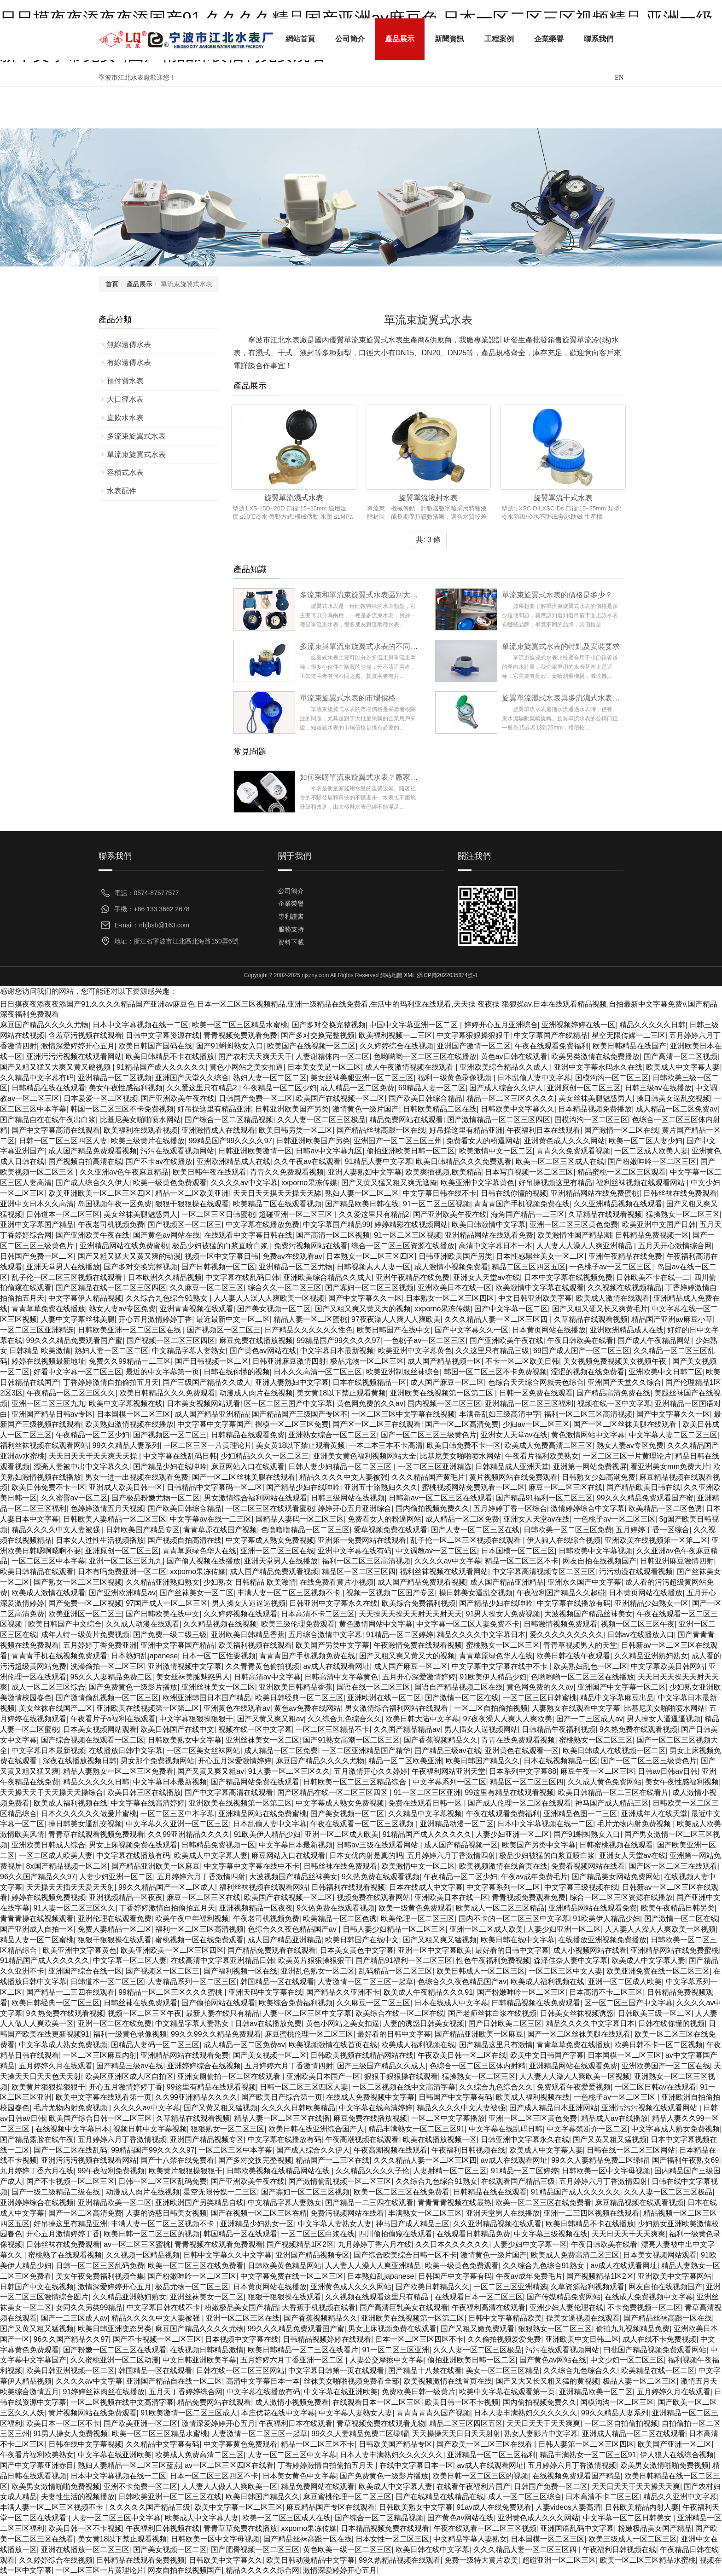 The image size is (722, 2576). Describe the element at coordinates (425, 2213) in the screenshot. I see `丰满熟女一区二区三区` at that location.